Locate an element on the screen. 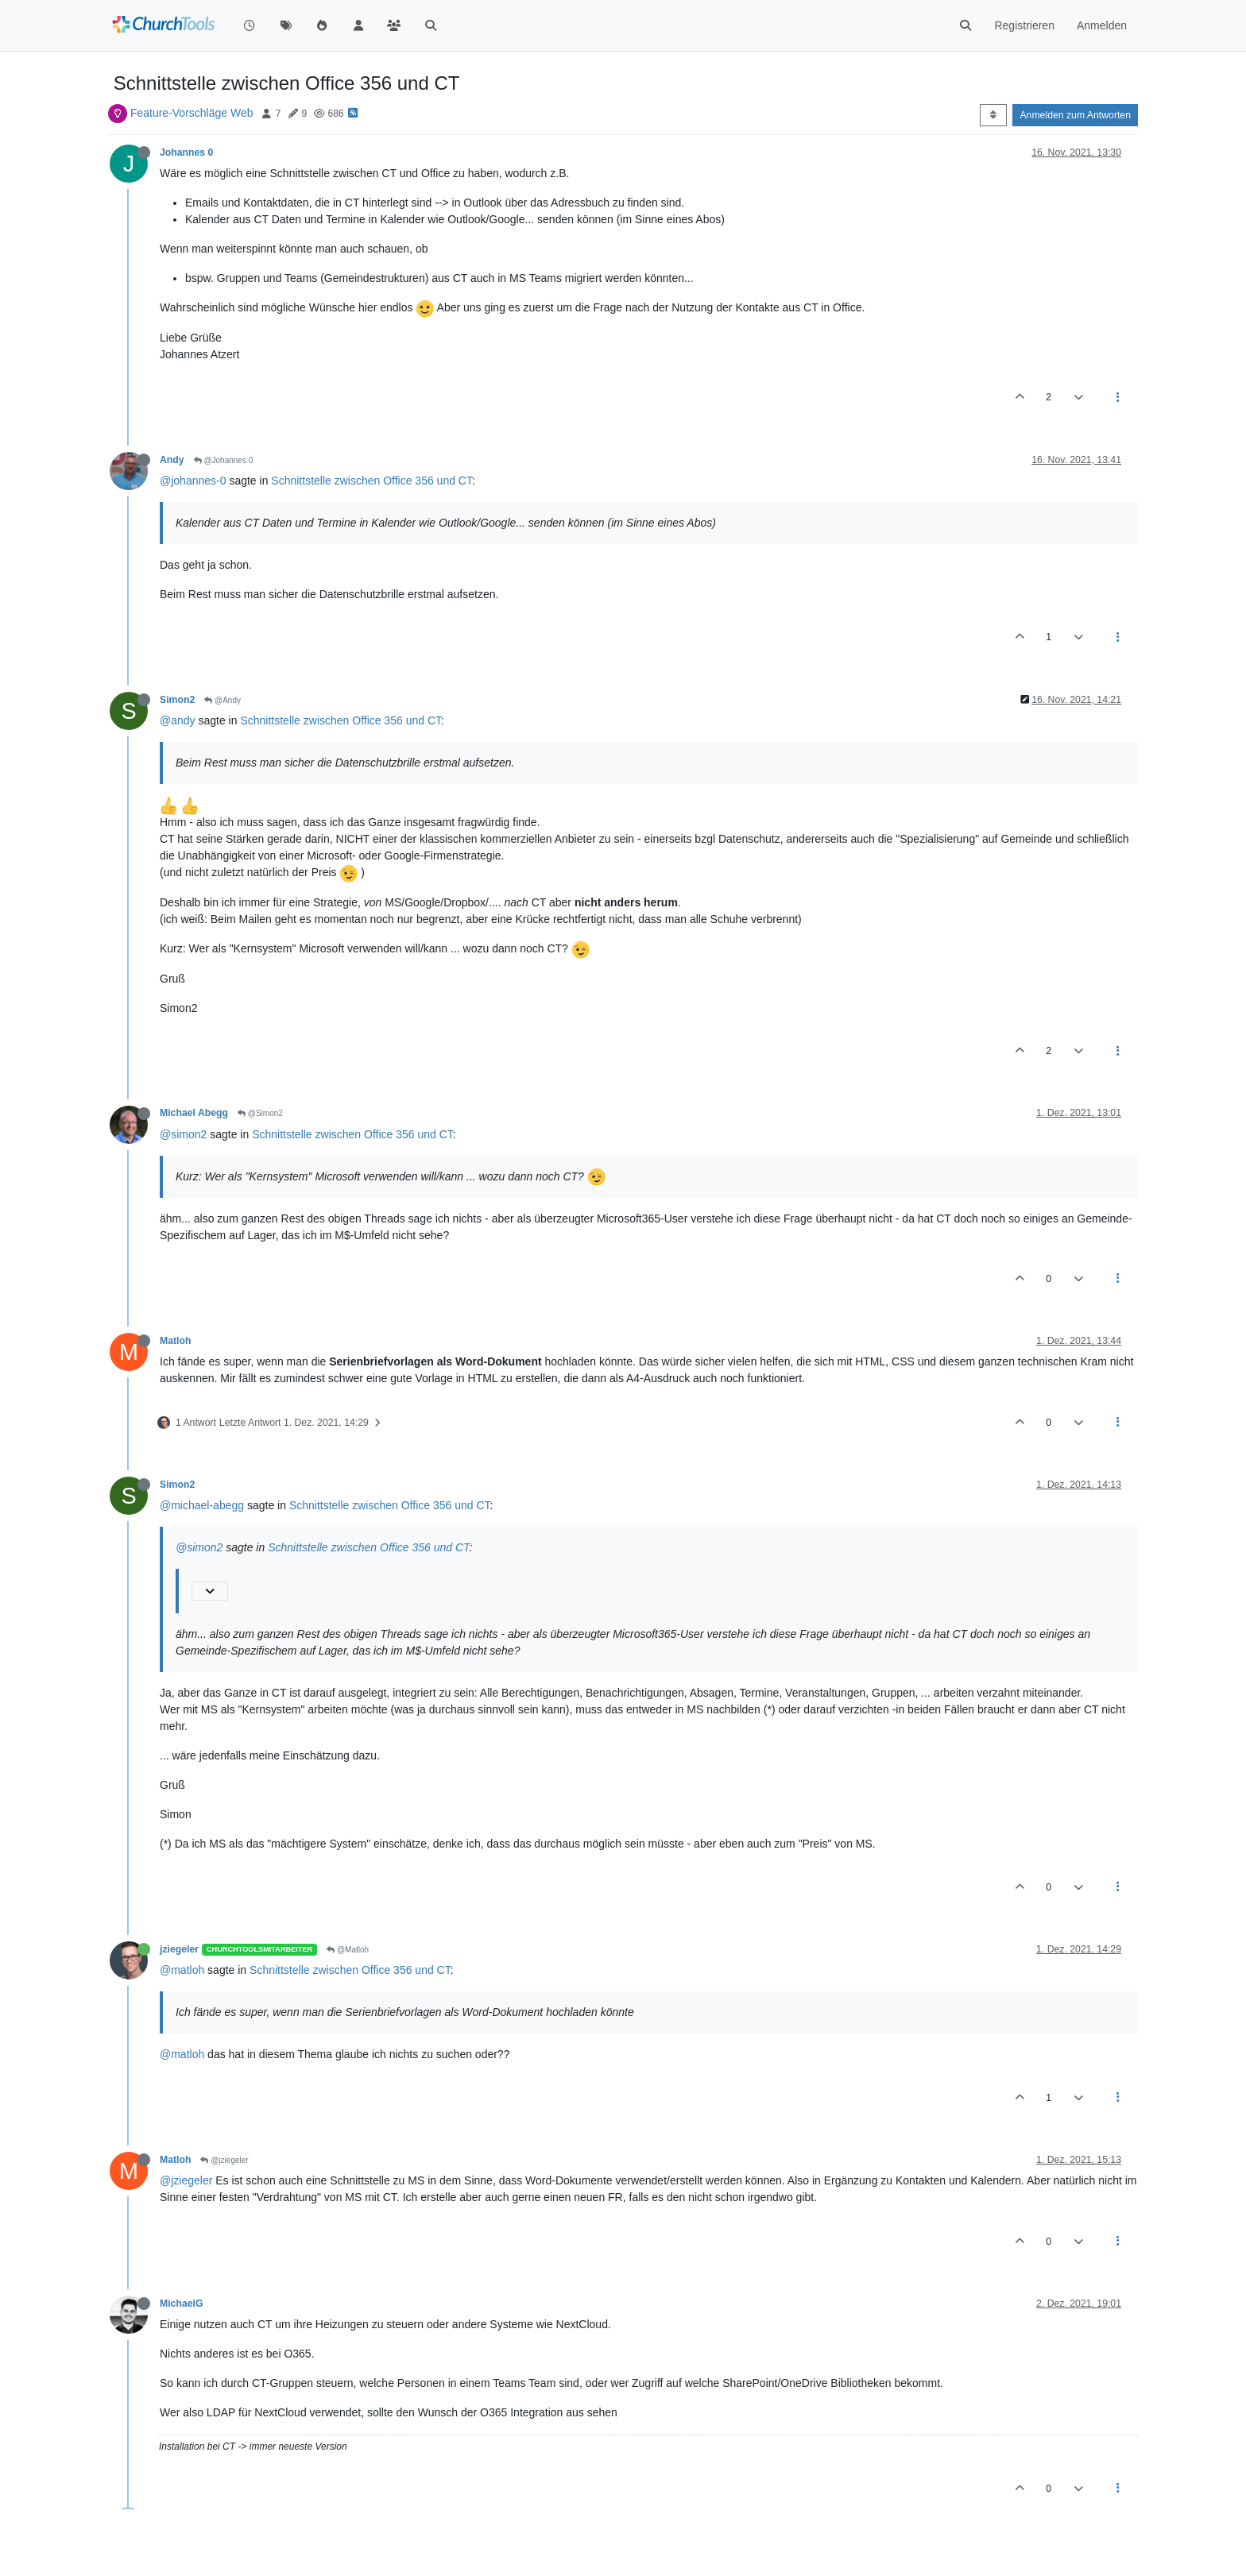 The width and height of the screenshot is (1246, 2576). Andy is located at coordinates (172, 459).